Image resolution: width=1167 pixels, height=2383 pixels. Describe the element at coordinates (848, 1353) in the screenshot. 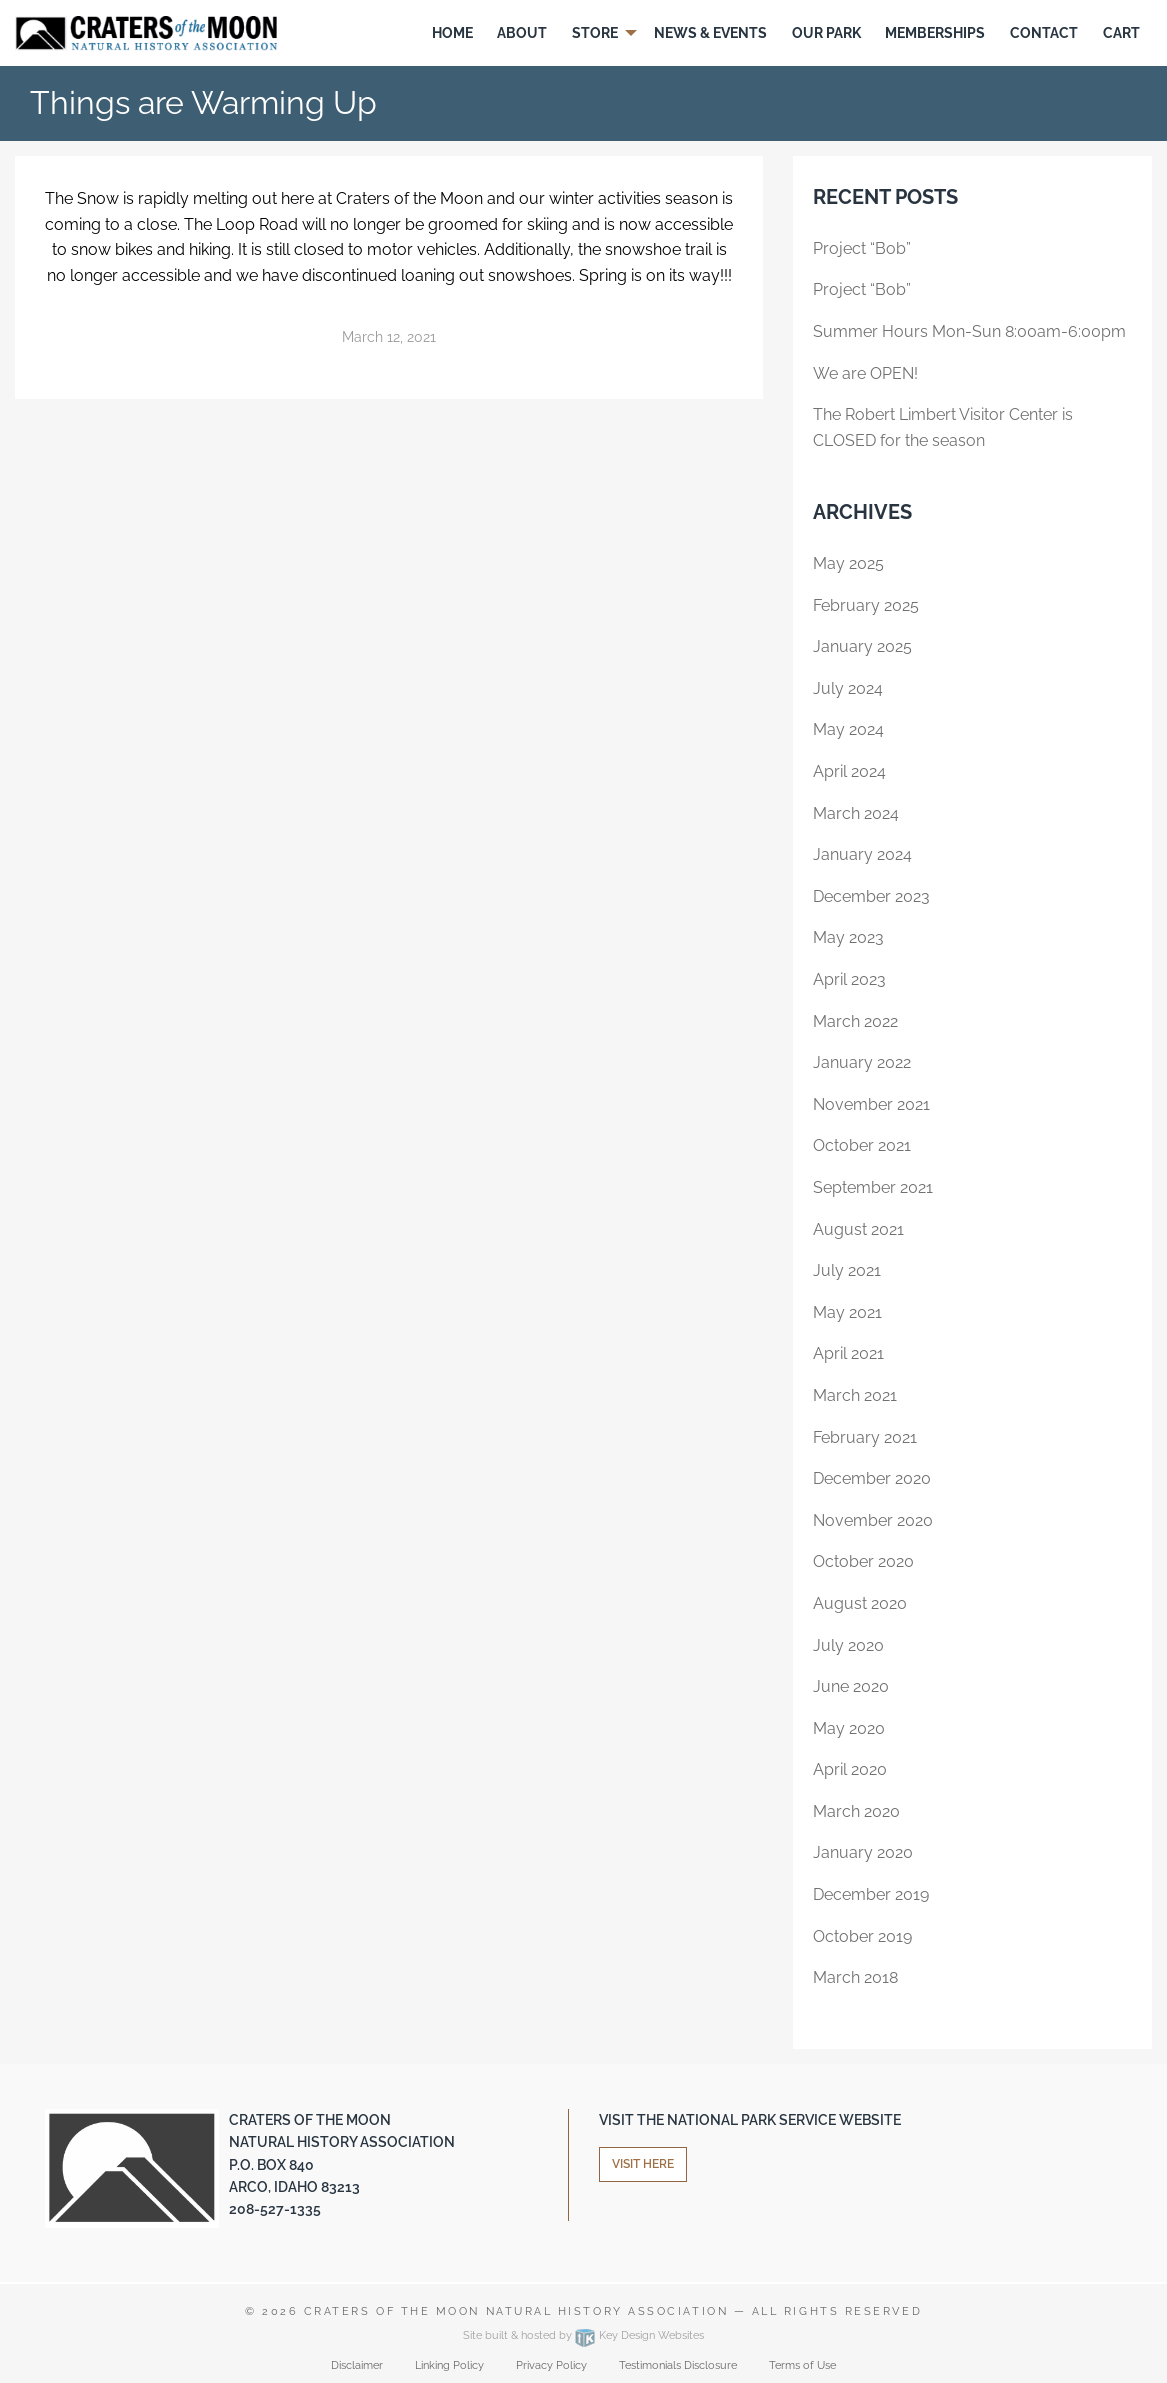

I see `April 2021` at that location.